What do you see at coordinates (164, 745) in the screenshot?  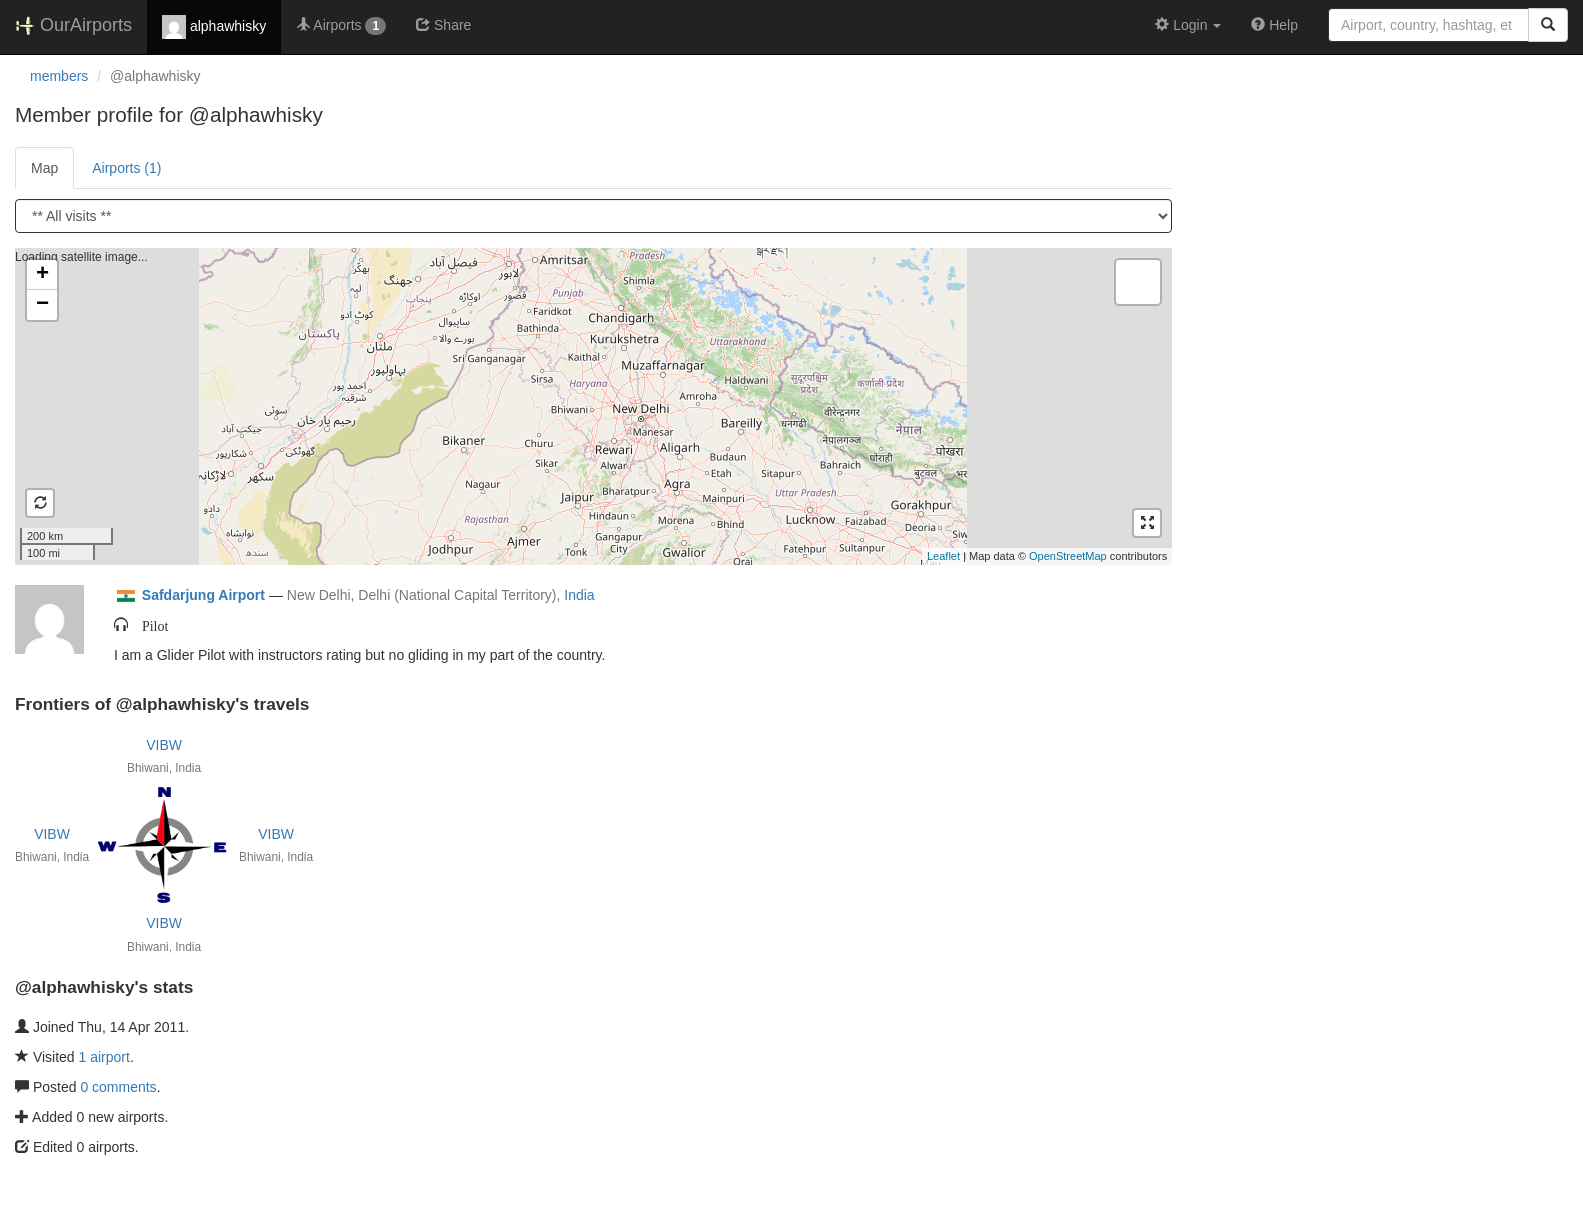 I see `VIBW` at bounding box center [164, 745].